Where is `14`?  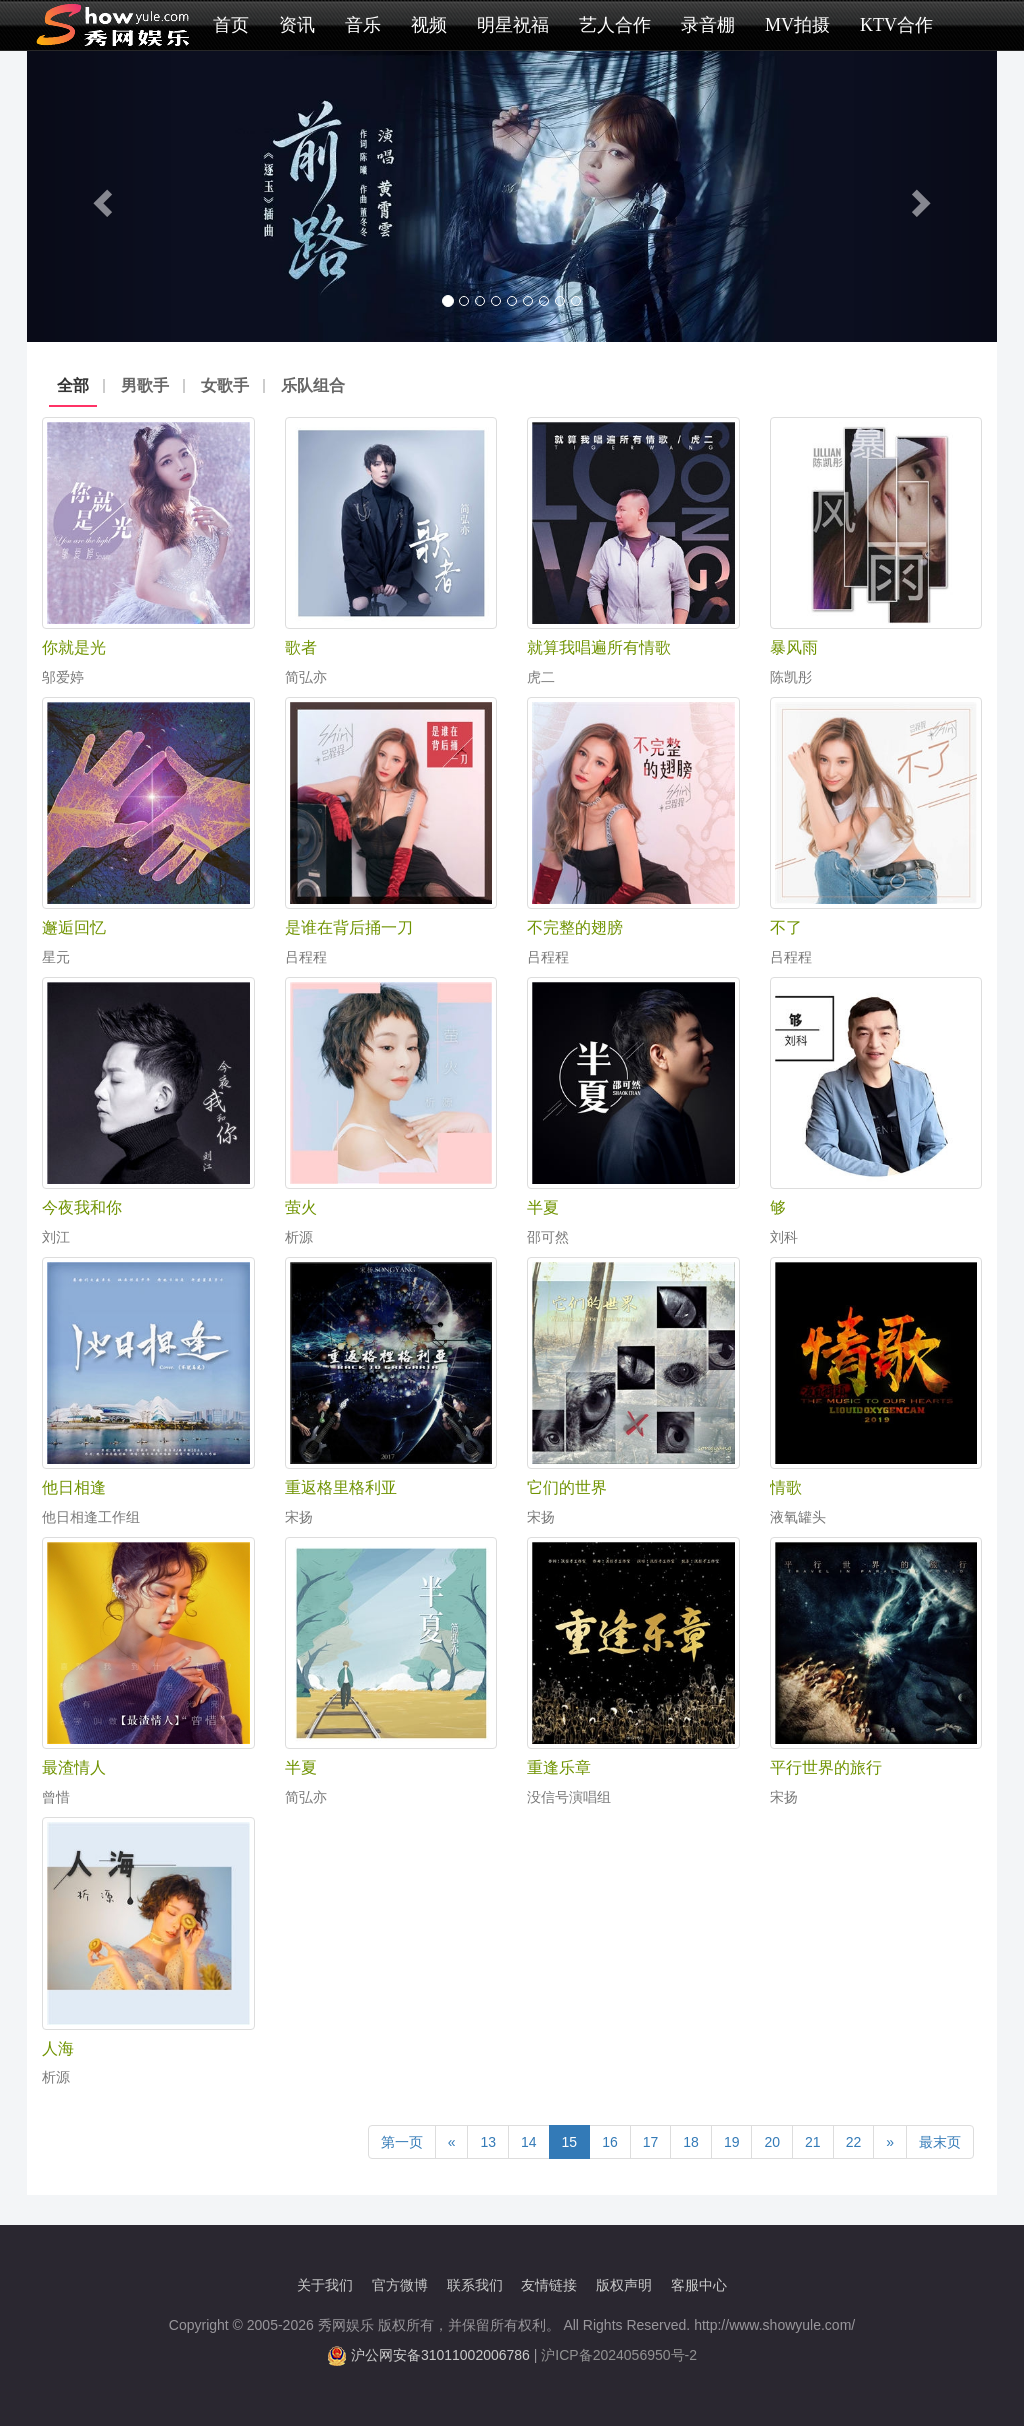 14 is located at coordinates (529, 2142).